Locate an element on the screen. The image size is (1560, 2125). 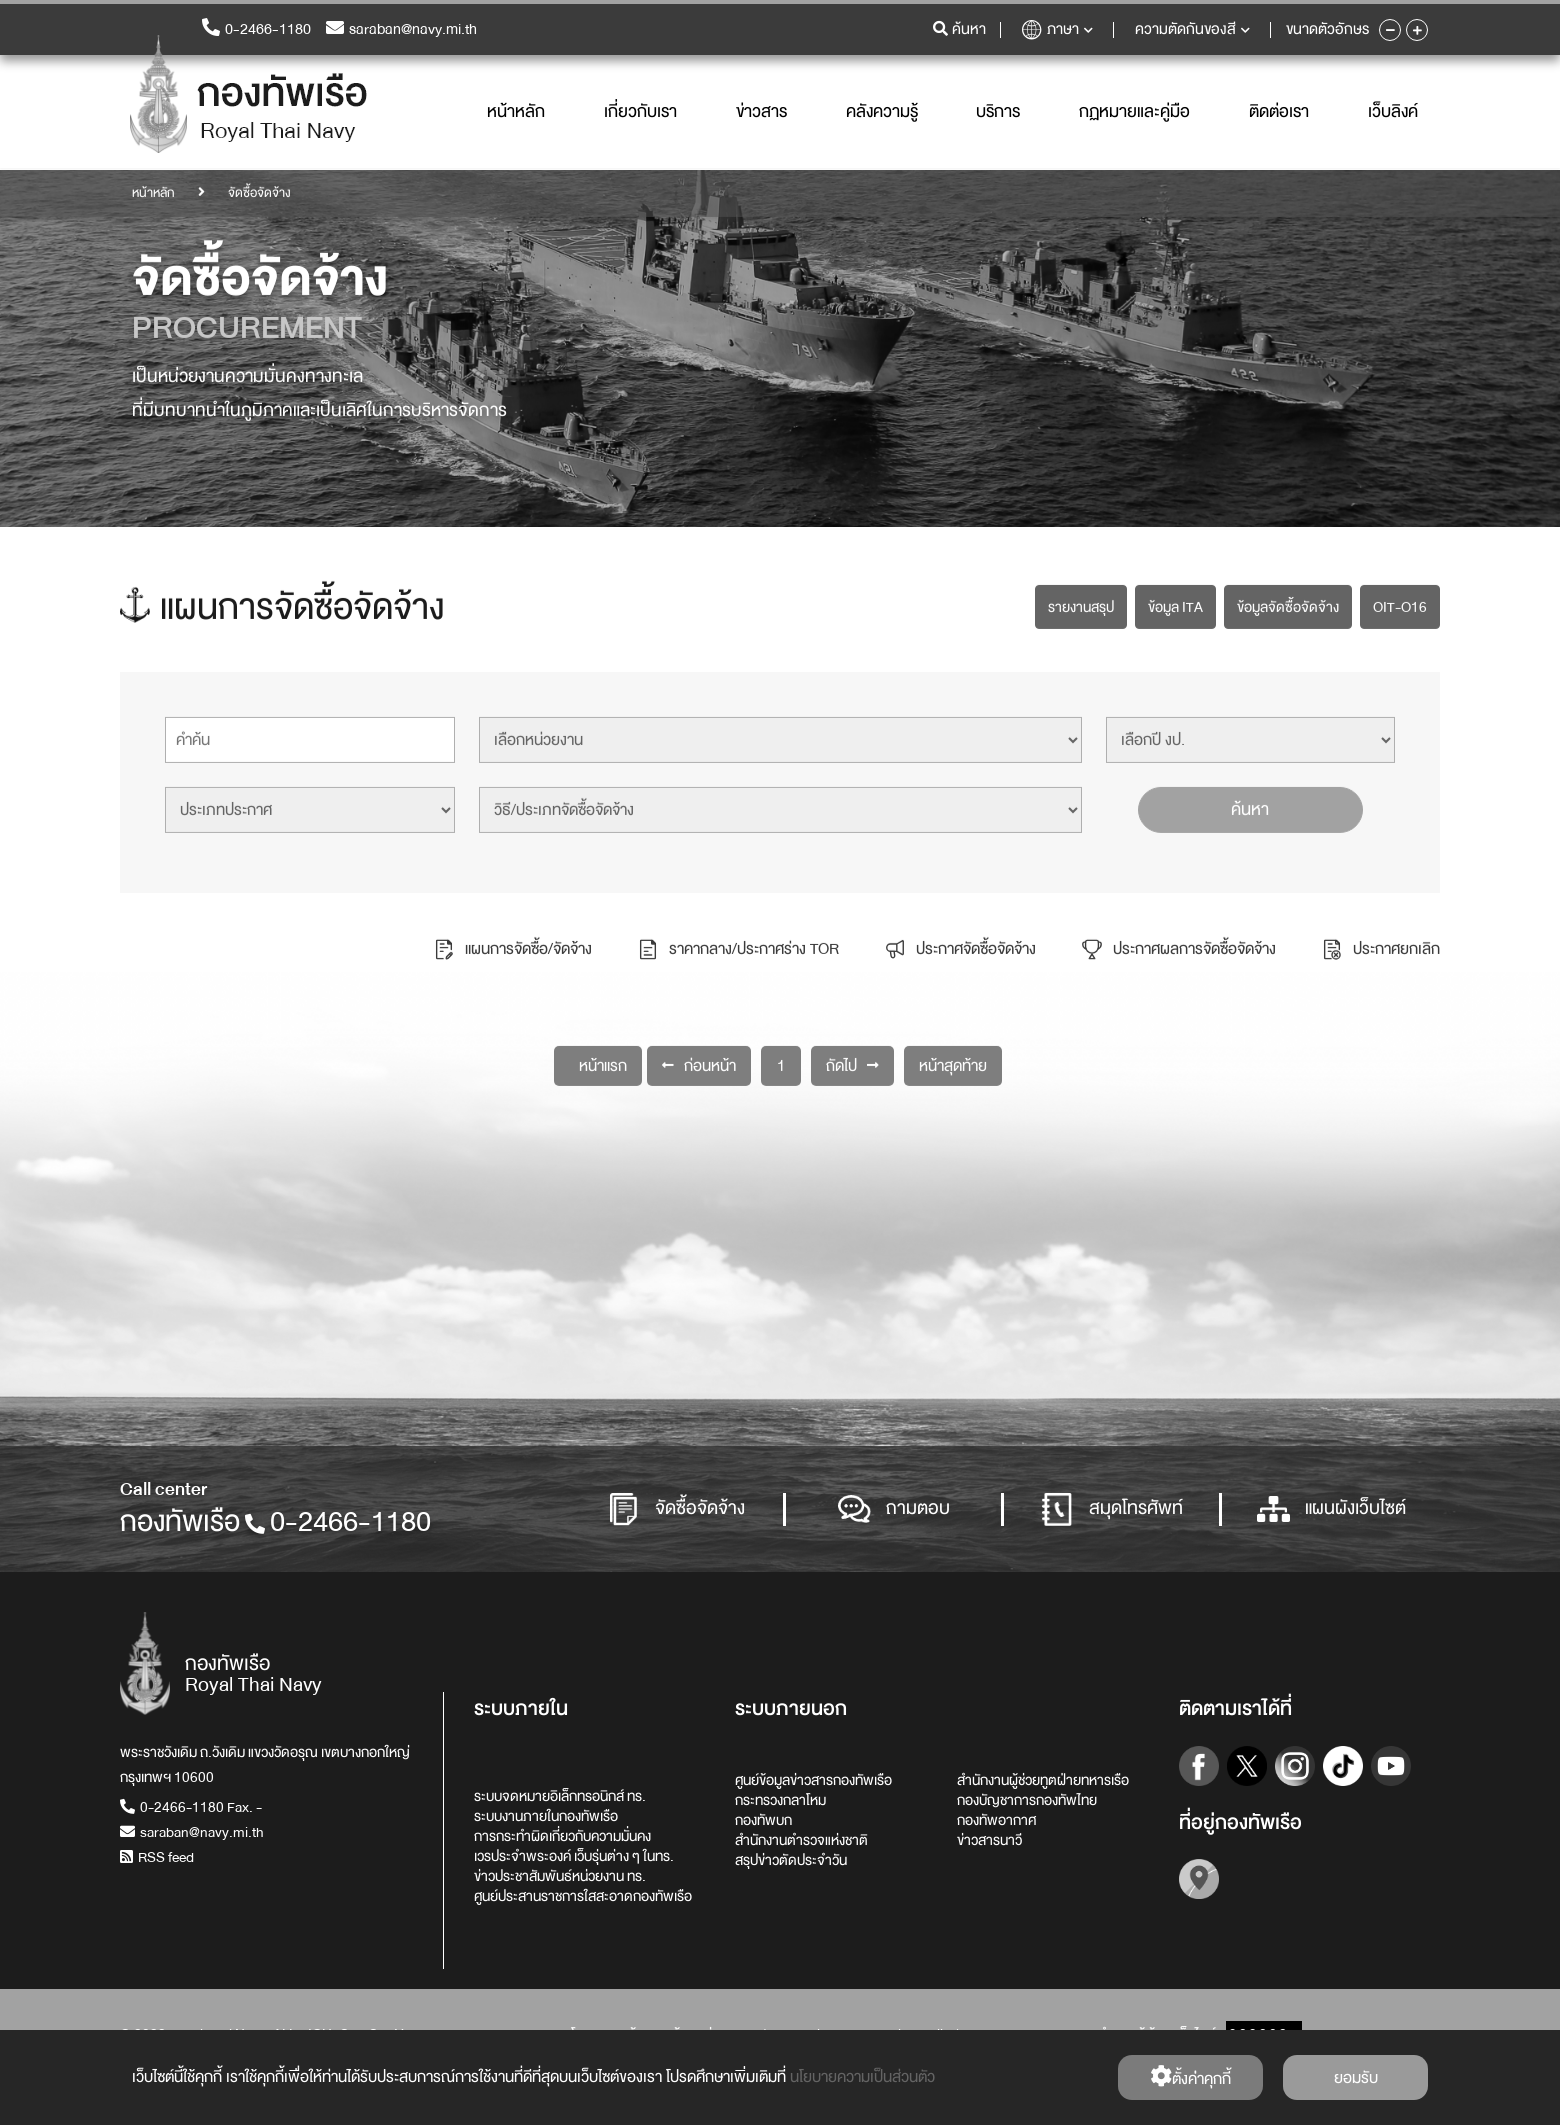
0-2466-1180 is located at coordinates (256, 30).